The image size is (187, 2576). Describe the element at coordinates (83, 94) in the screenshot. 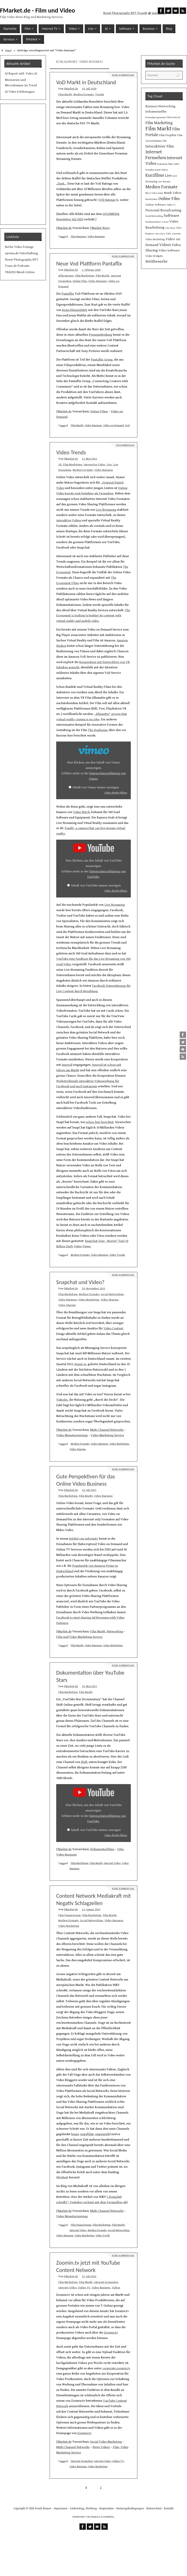

I see `Medien Formate` at that location.